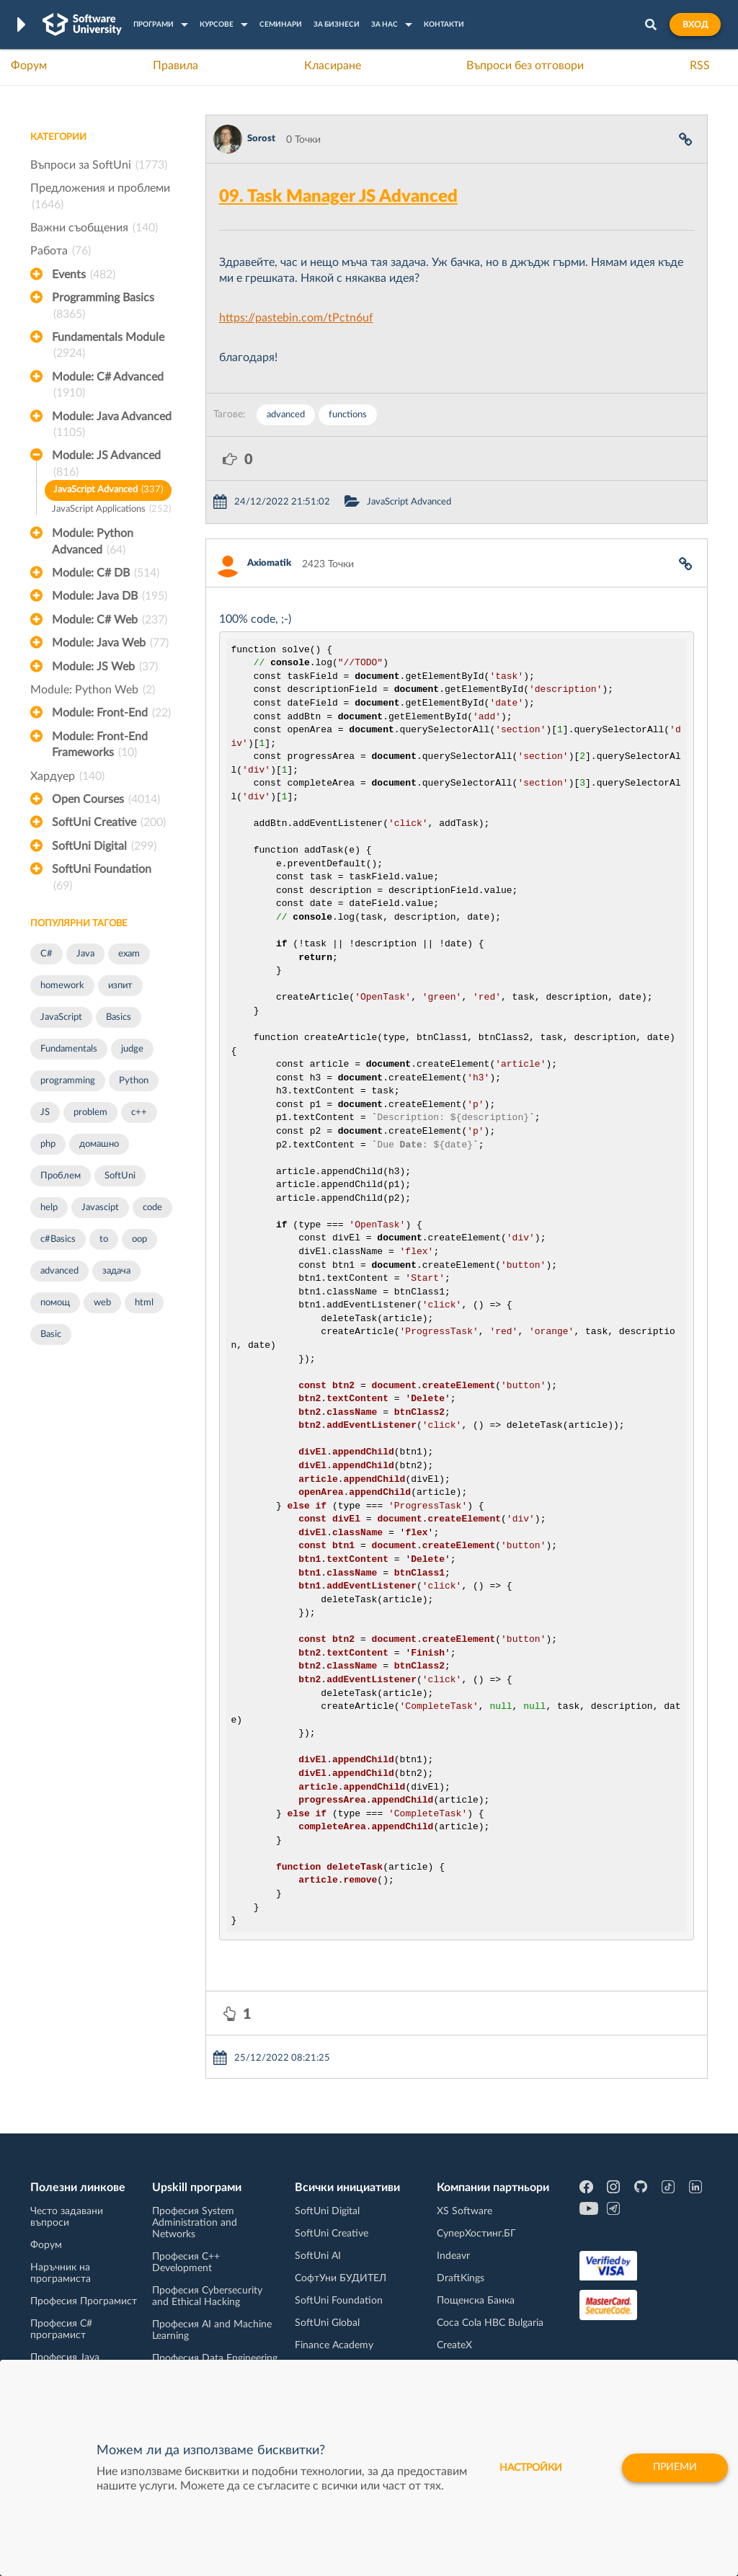 Image resolution: width=738 pixels, height=2576 pixels. I want to click on СуперХостинг.БГ, so click(476, 2234).